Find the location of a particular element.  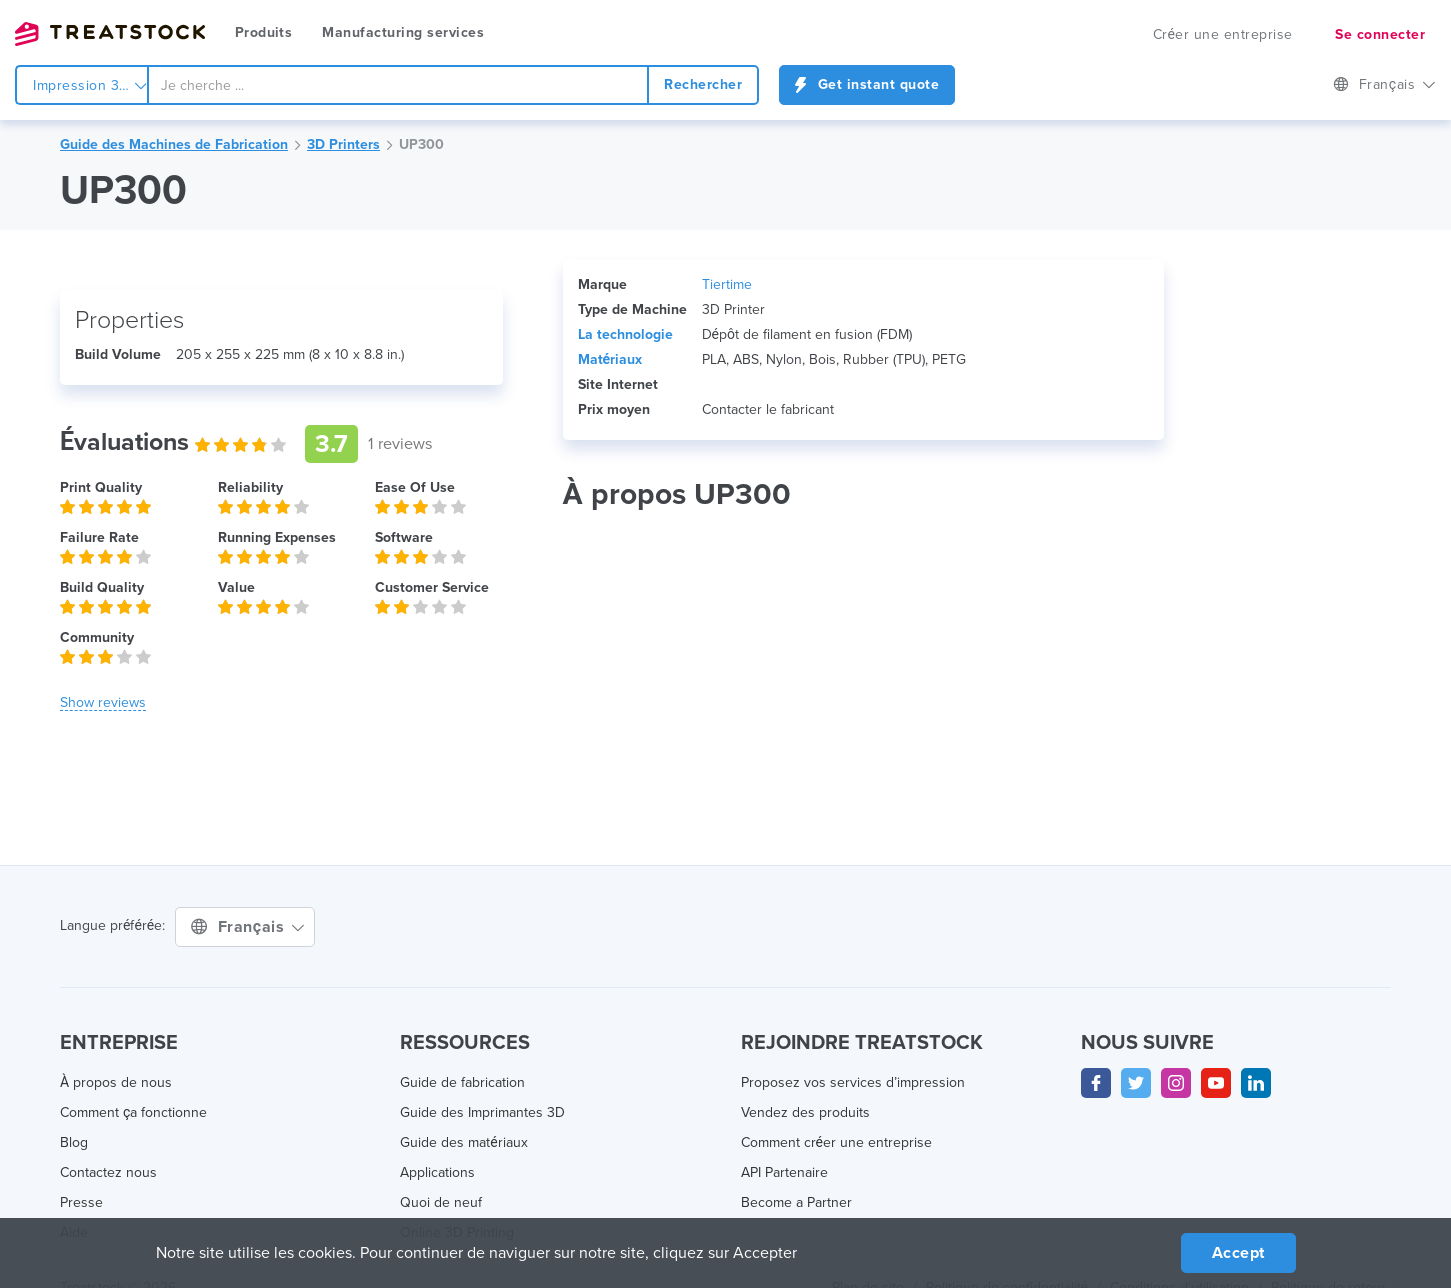

Get instant quote is located at coordinates (867, 84).